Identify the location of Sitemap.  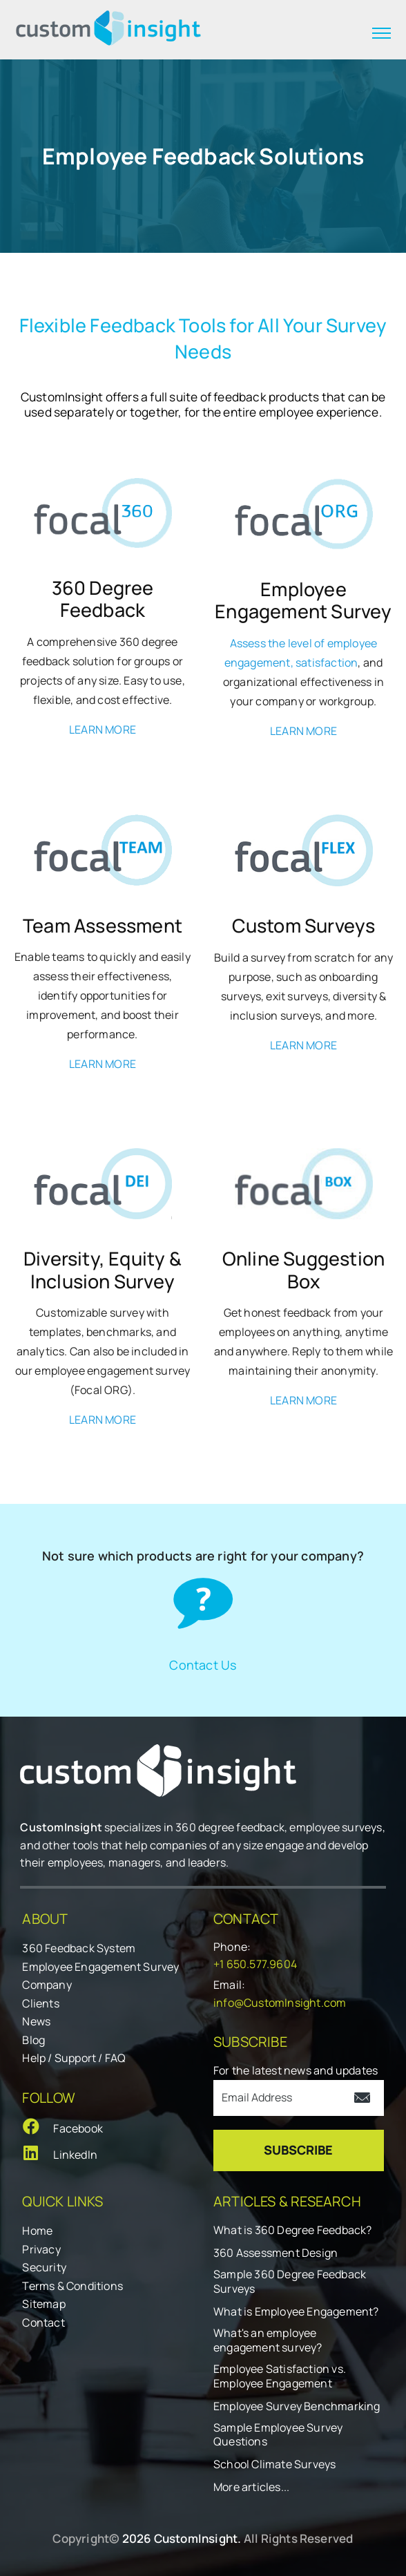
(43, 2303).